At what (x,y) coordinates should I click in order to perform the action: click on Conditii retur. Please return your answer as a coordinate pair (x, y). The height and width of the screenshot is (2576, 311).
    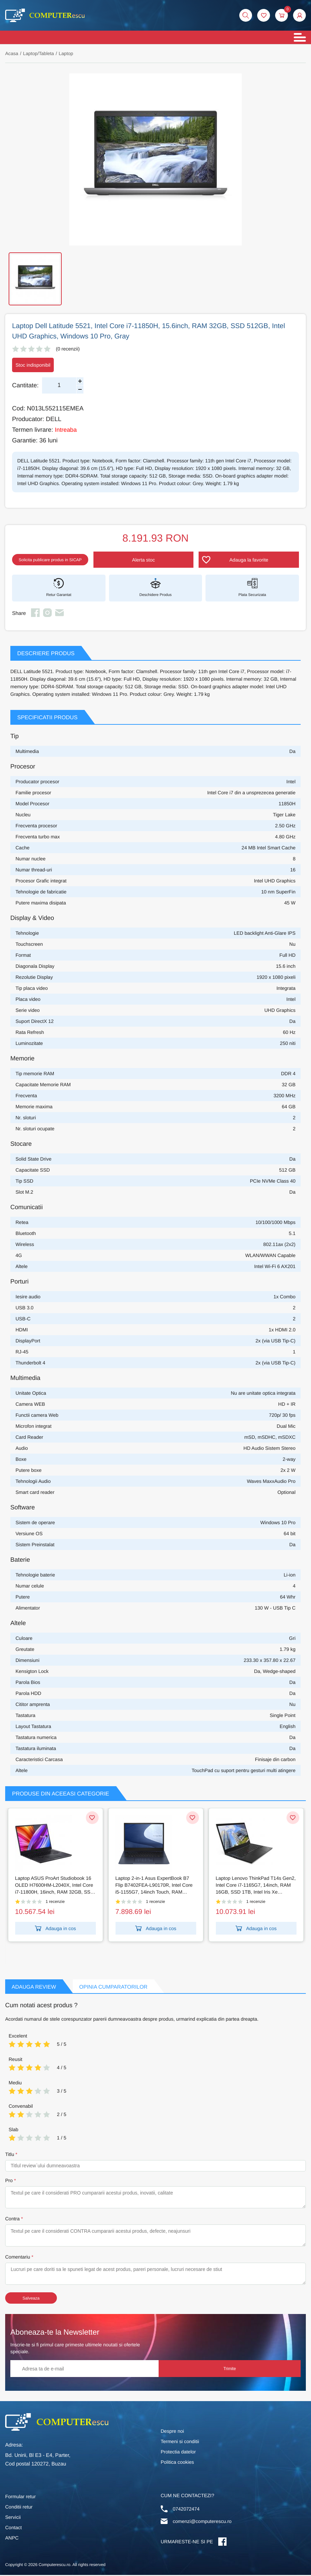
    Looking at the image, I should click on (18, 2508).